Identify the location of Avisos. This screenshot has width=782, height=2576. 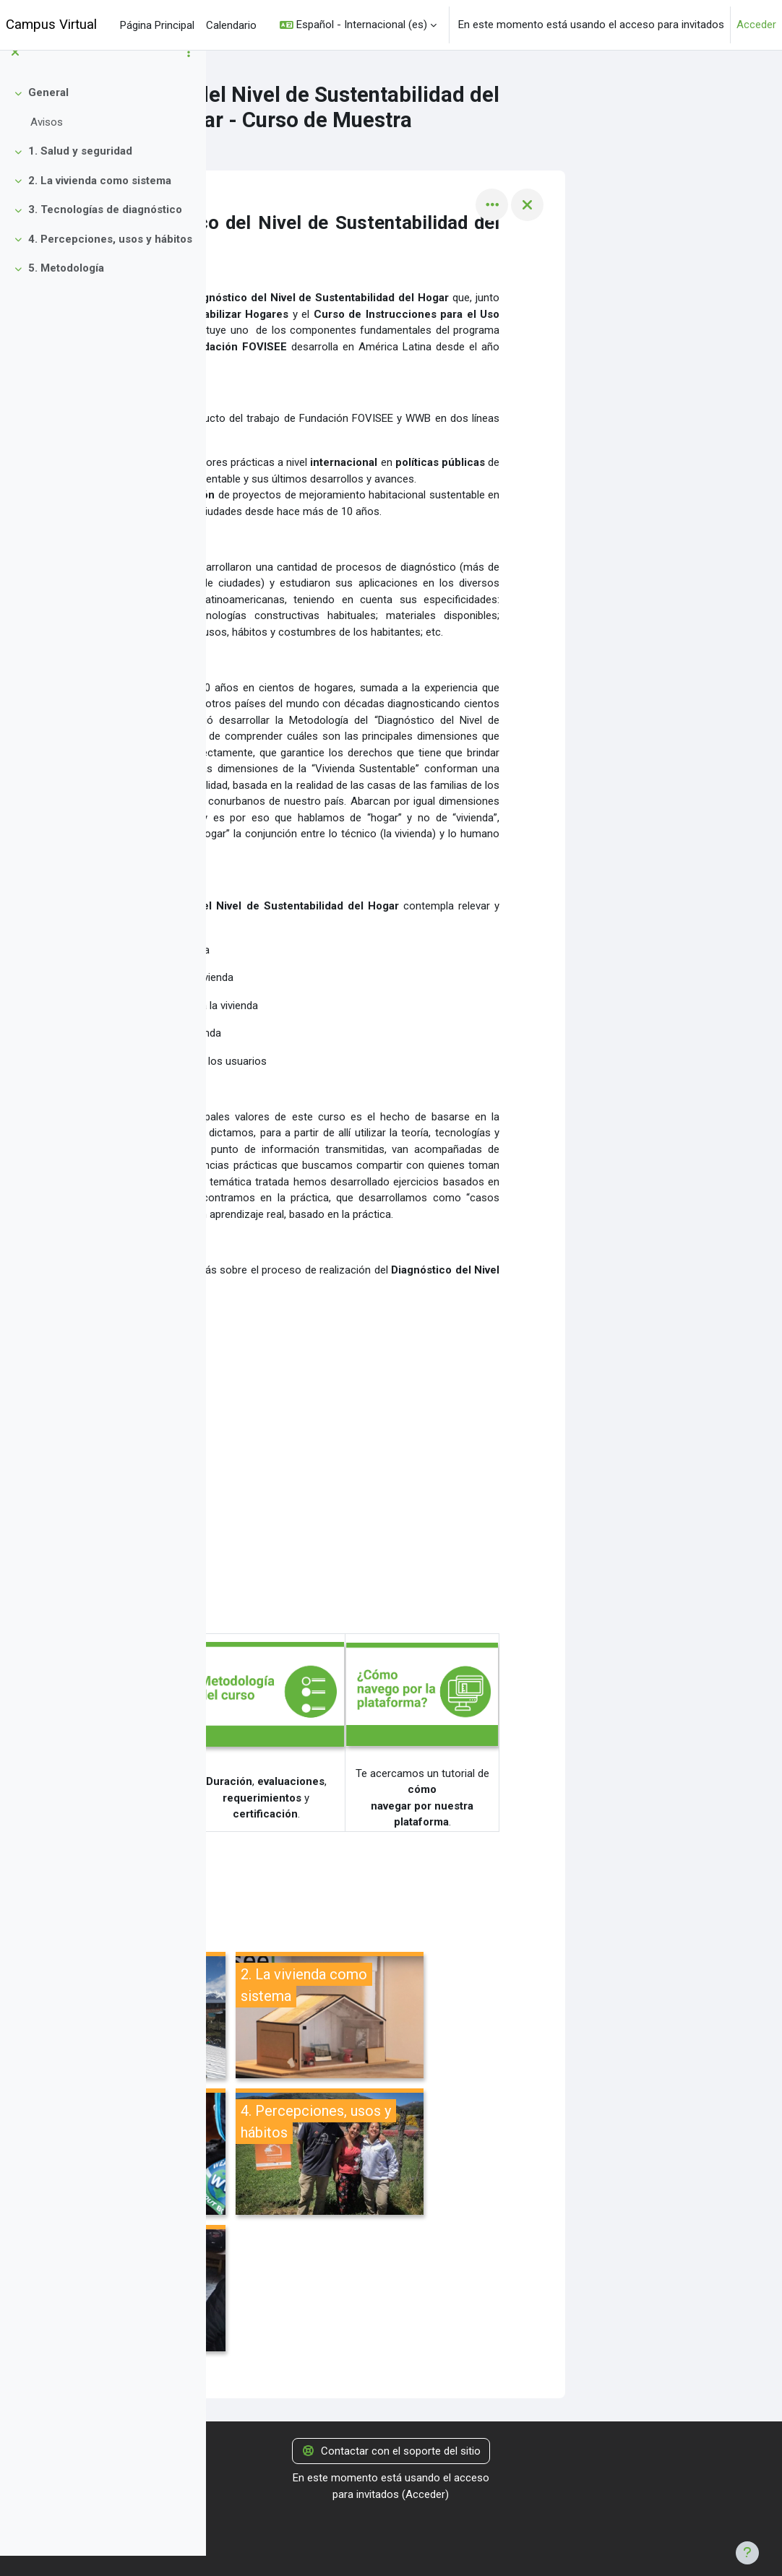
(46, 143).